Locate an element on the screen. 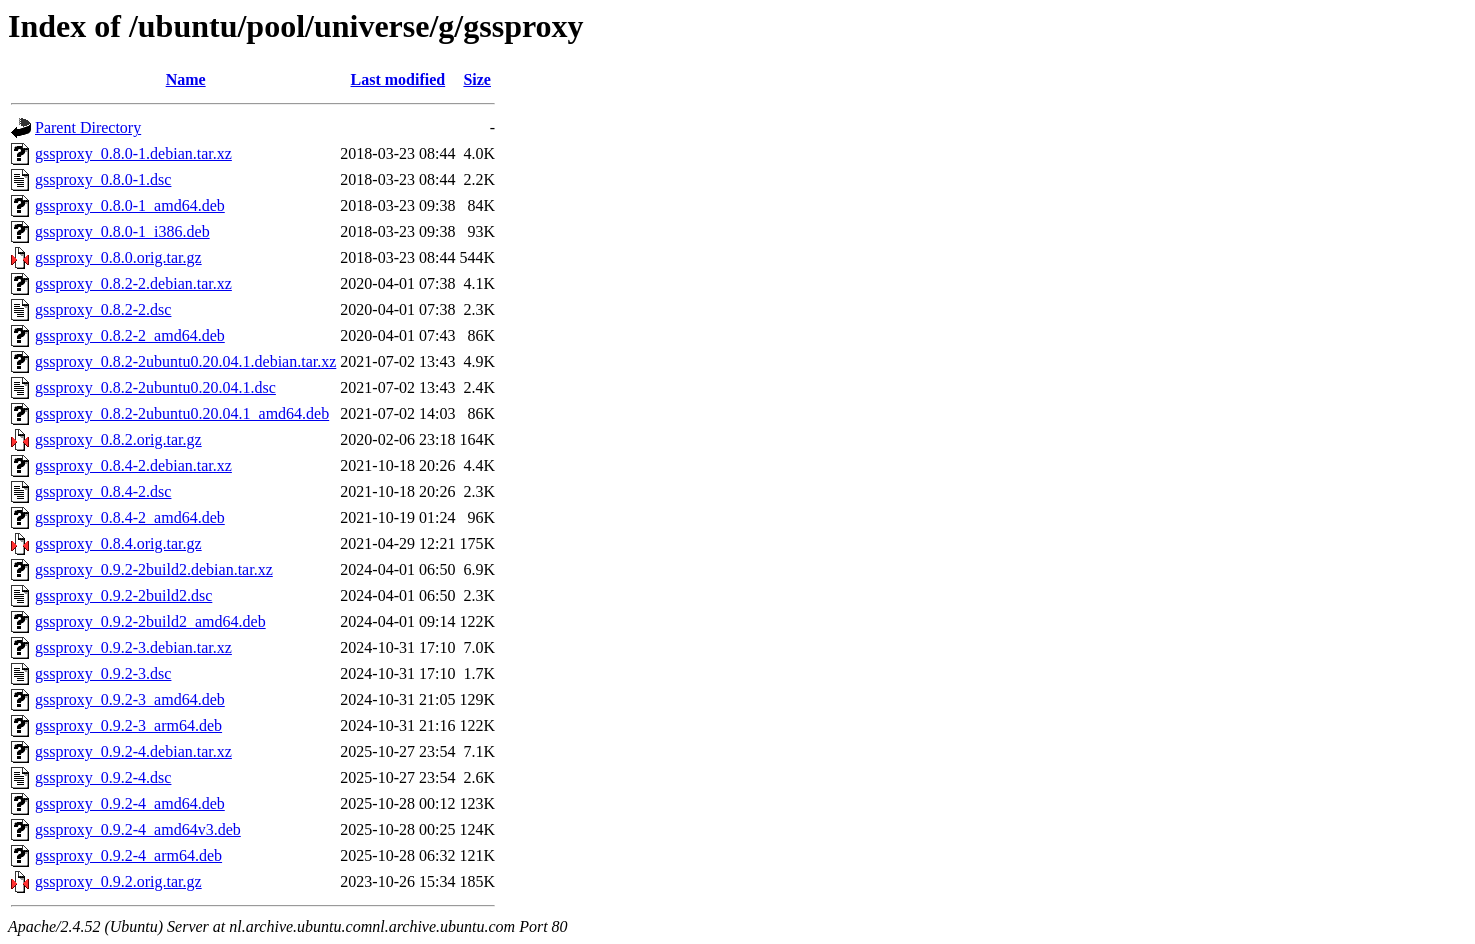  gssproxy_0.9.2-3_amd64.deb is located at coordinates (130, 699).